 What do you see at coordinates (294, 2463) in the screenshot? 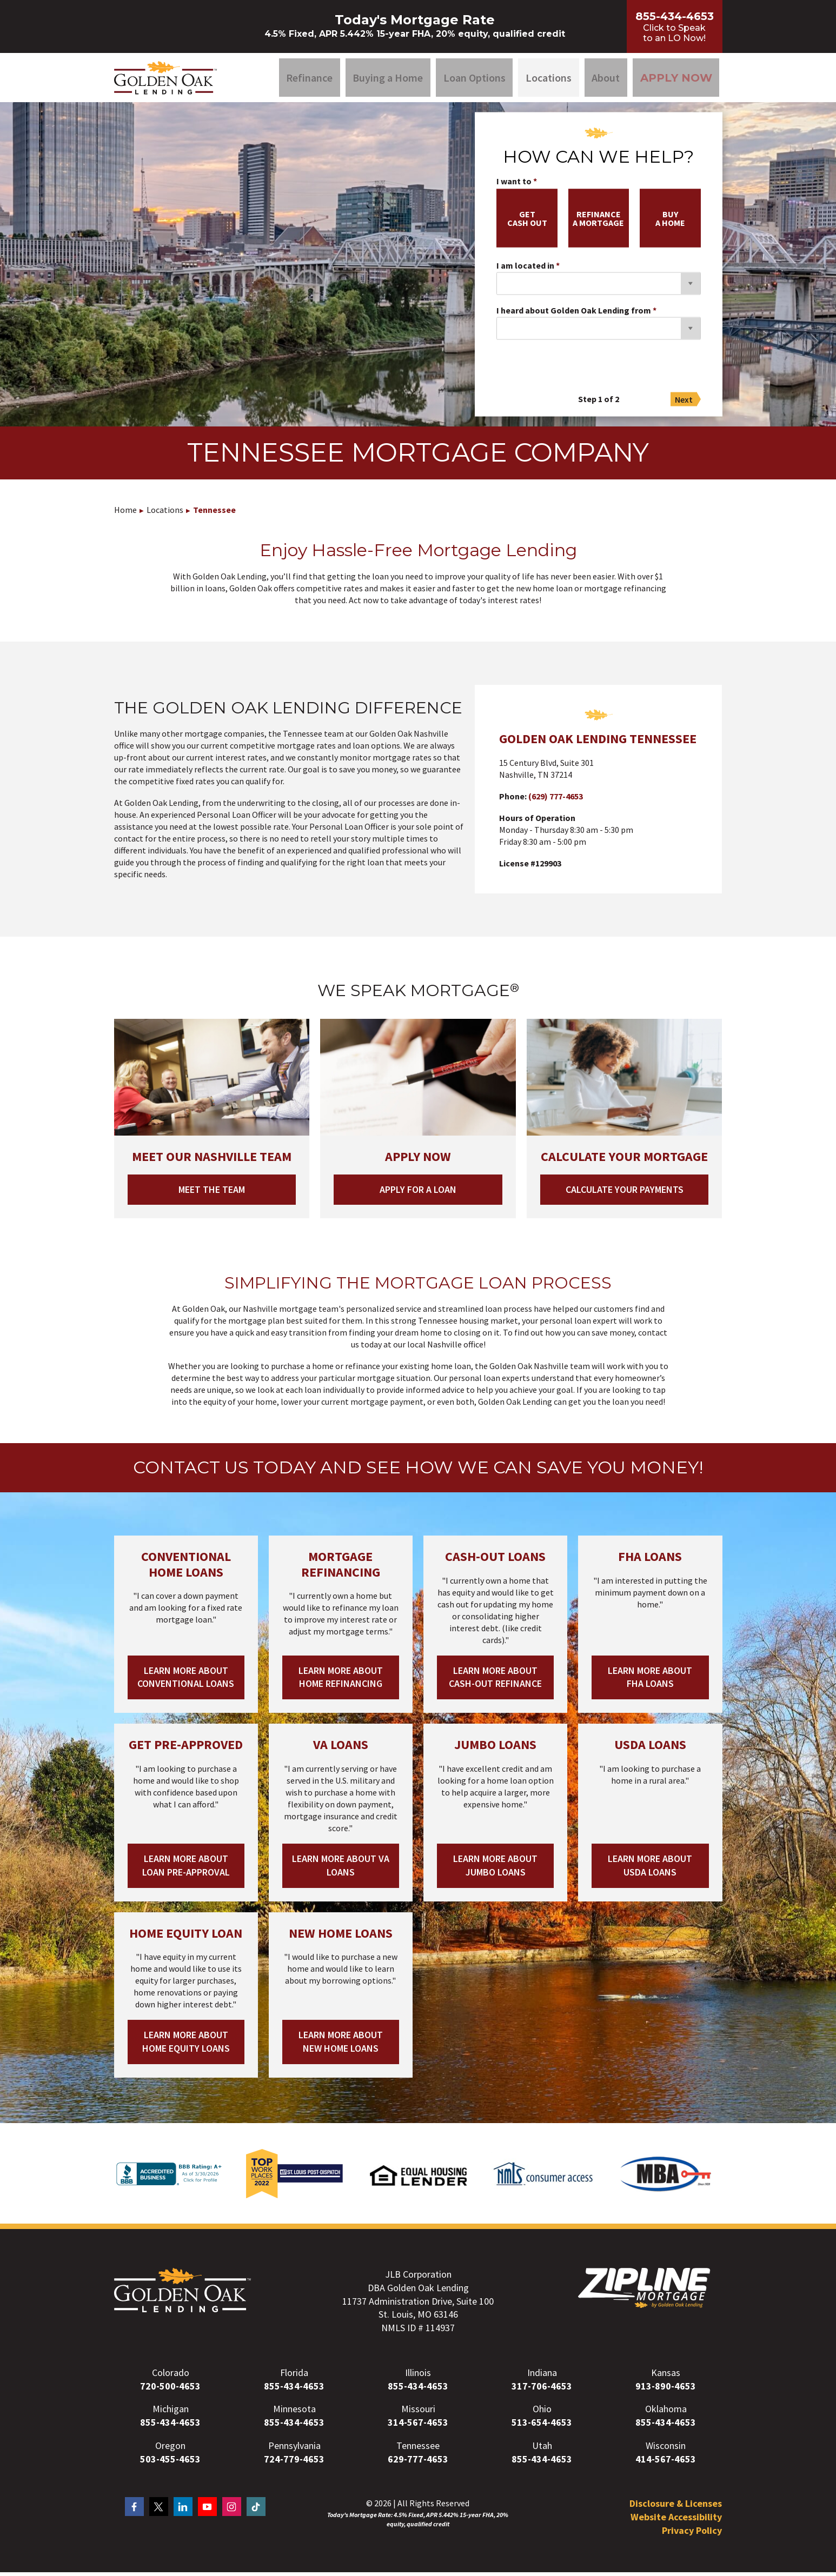
I see `724-779-4653` at bounding box center [294, 2463].